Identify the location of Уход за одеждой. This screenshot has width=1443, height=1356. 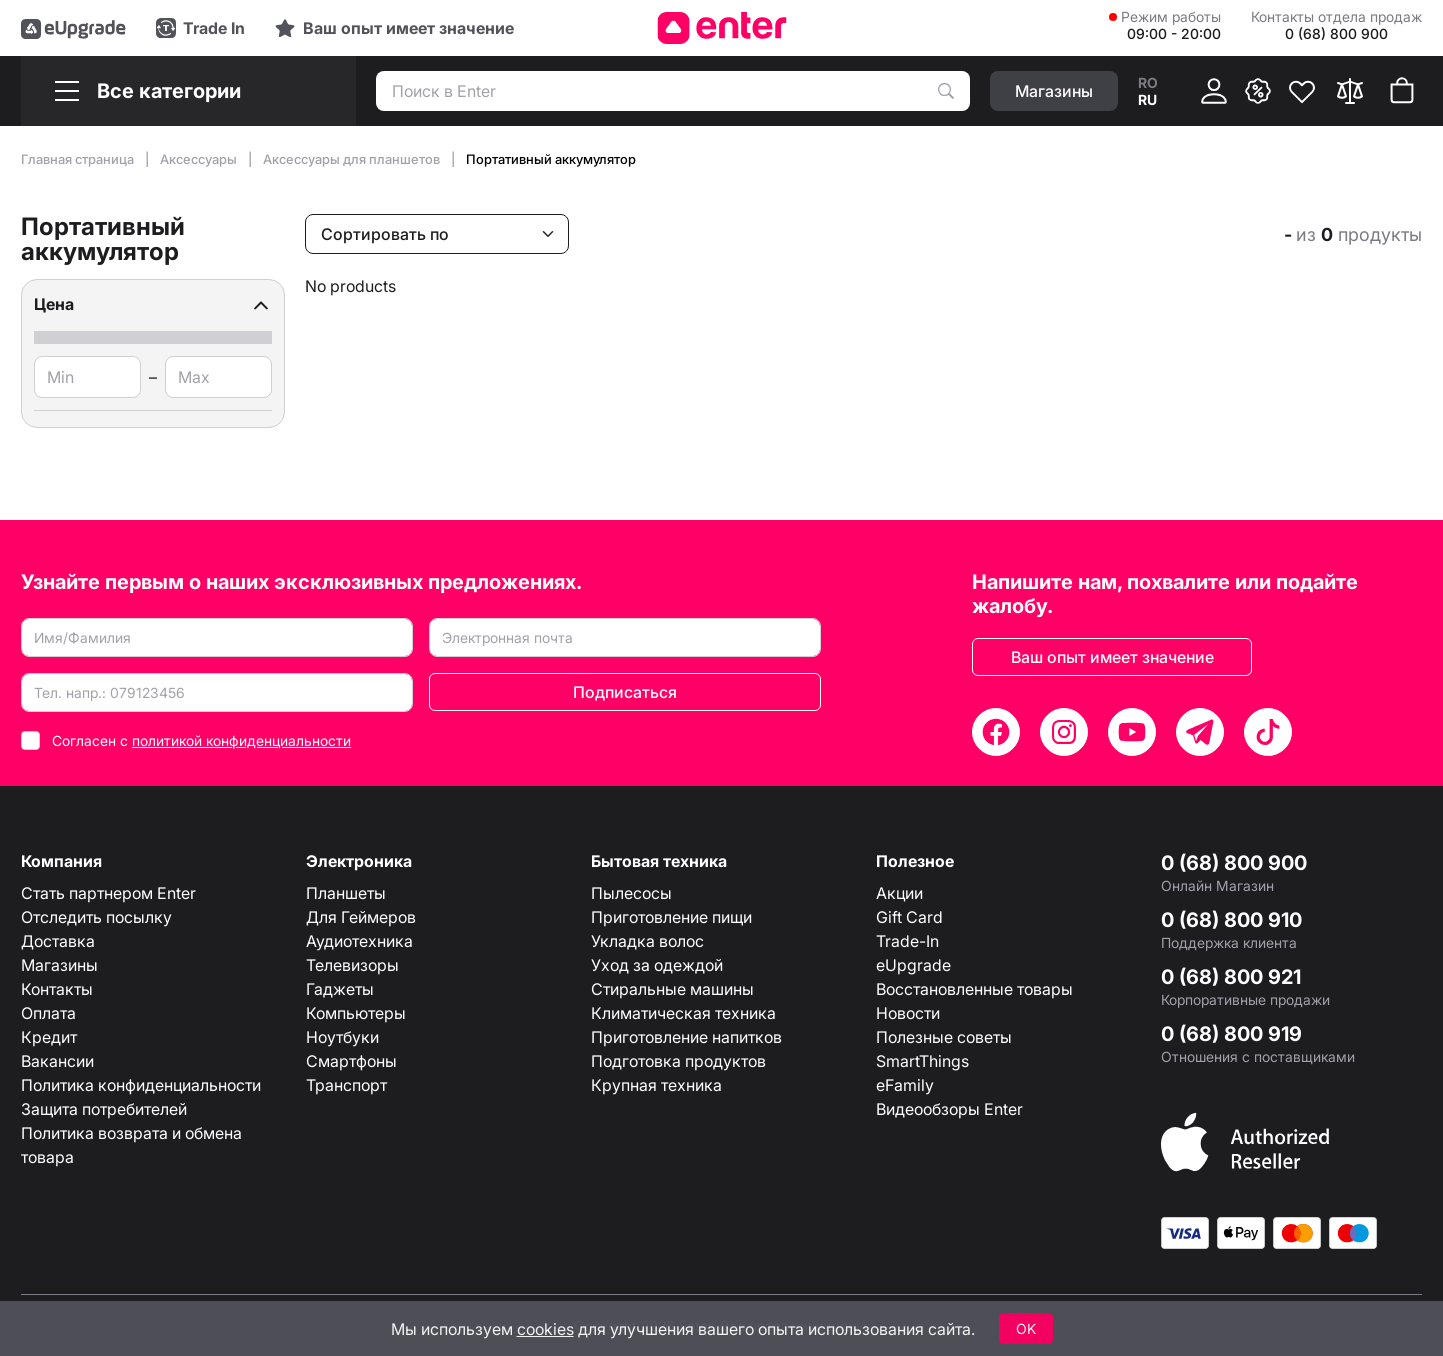
(657, 965).